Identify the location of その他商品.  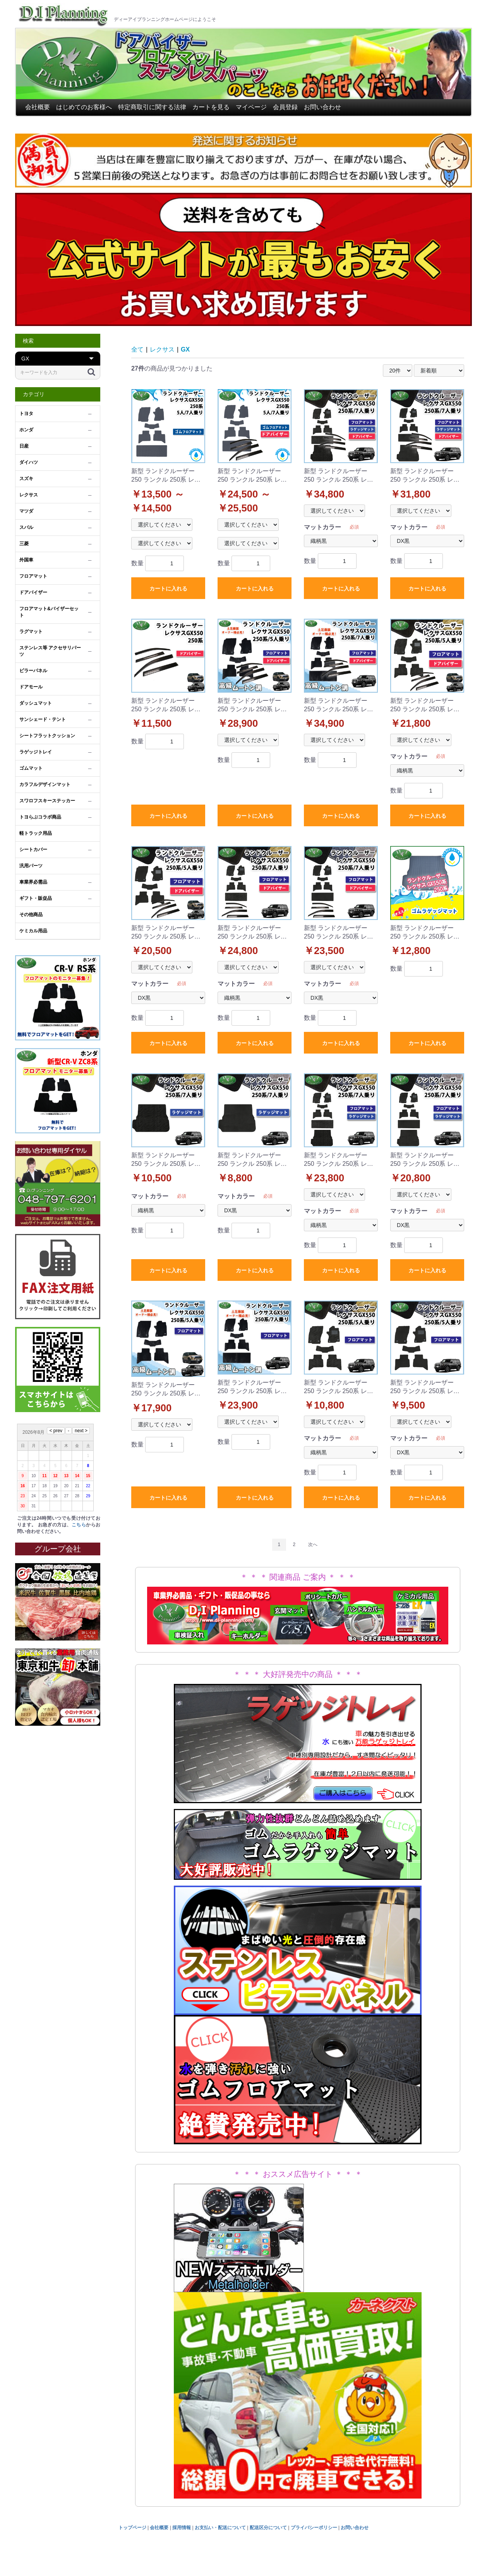
(31, 914).